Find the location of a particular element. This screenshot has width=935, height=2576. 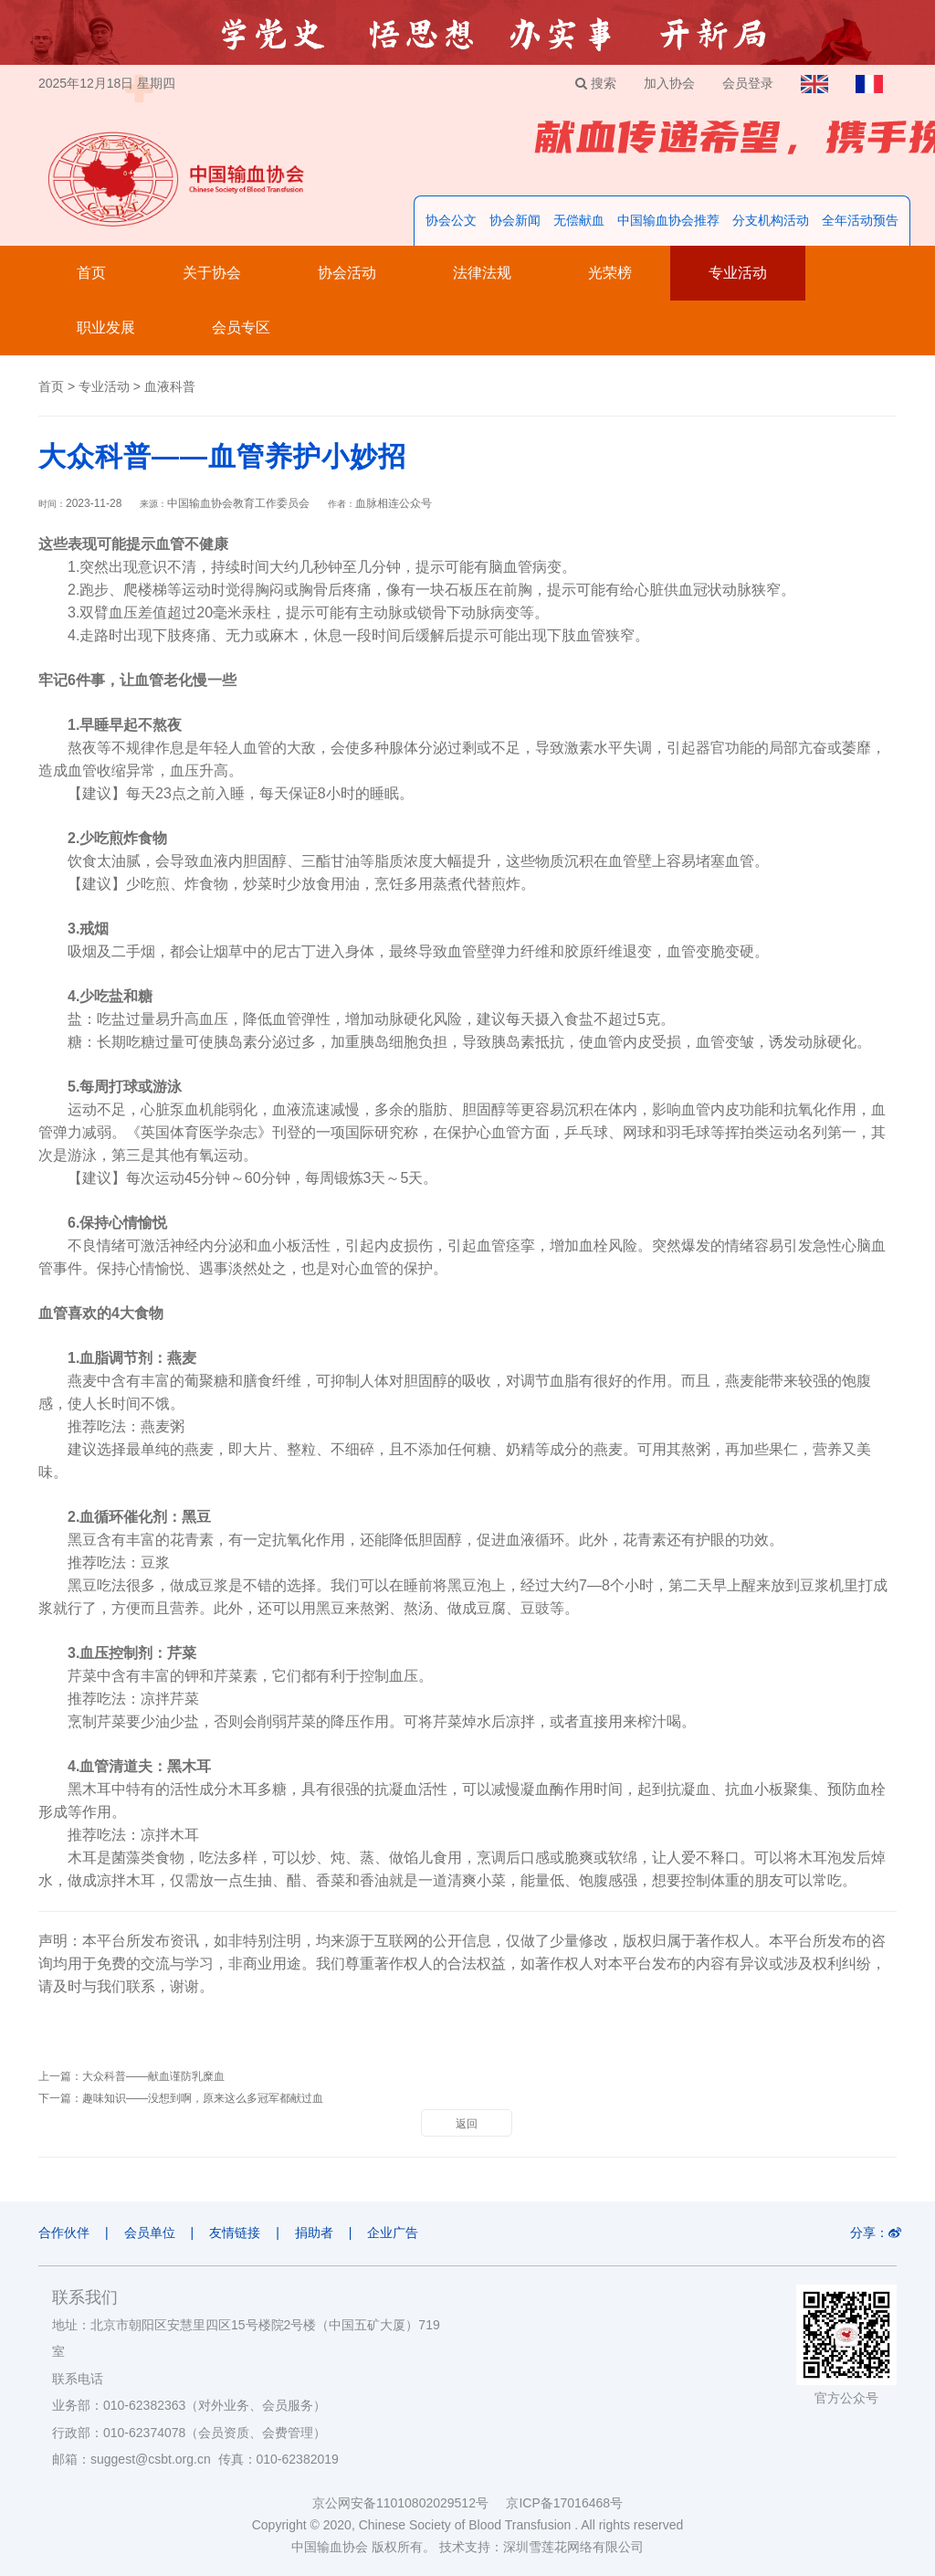

搜索 is located at coordinates (595, 83).